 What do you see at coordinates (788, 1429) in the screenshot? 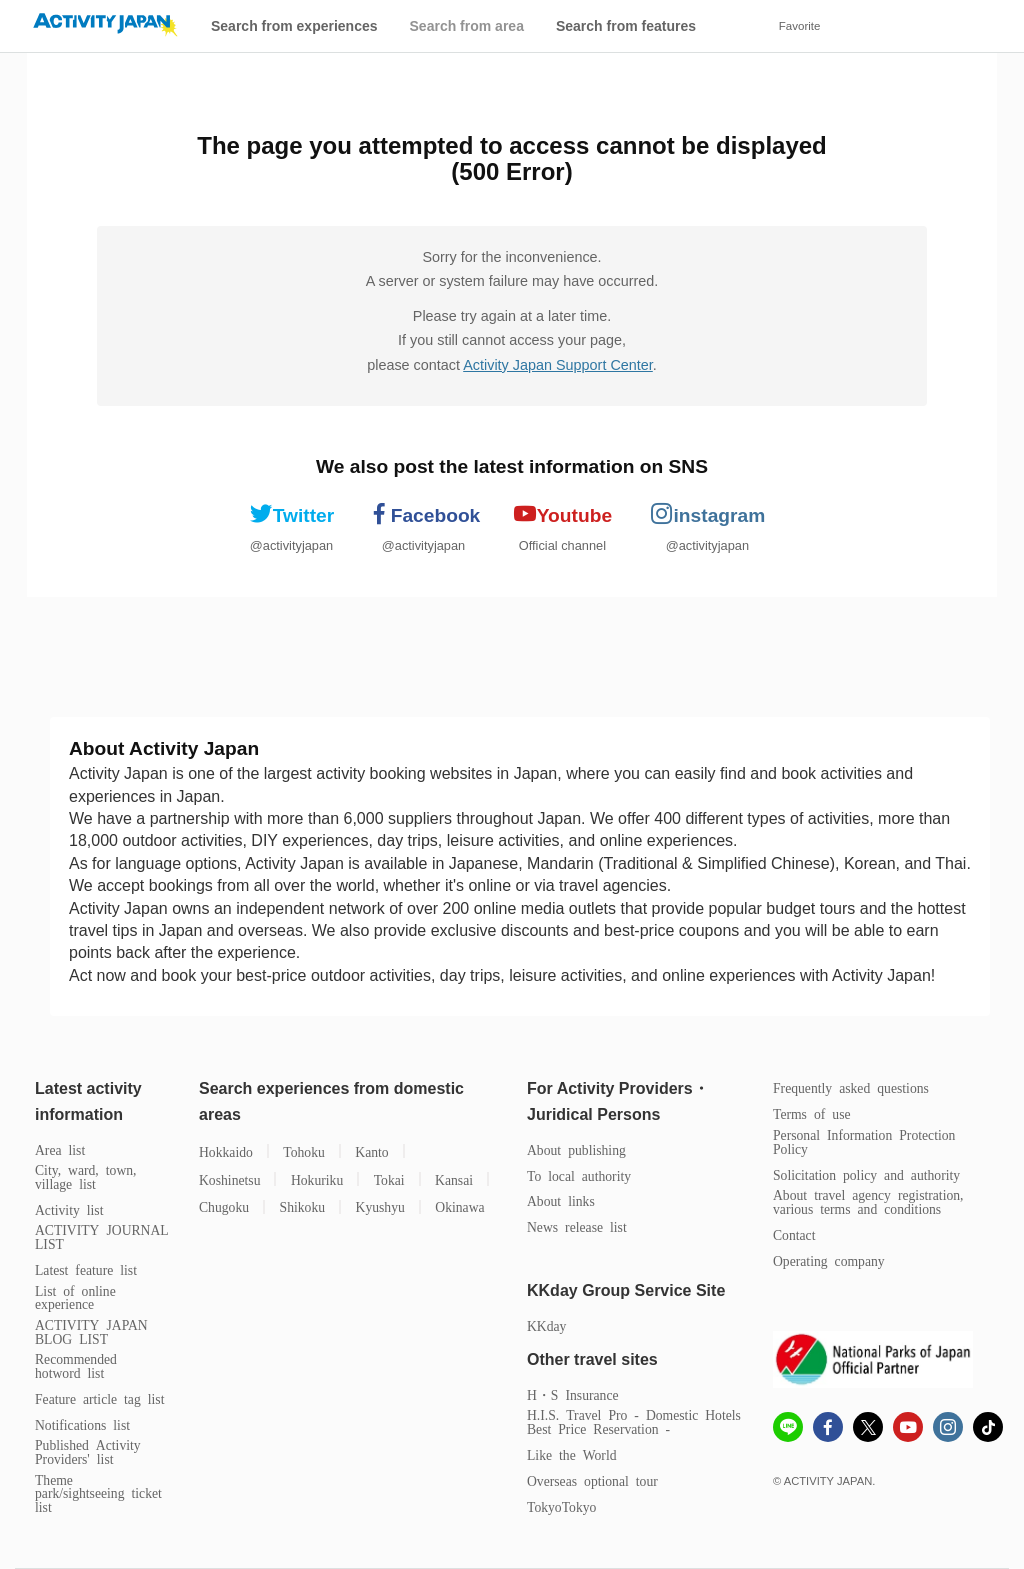
I see `[line]` at bounding box center [788, 1429].